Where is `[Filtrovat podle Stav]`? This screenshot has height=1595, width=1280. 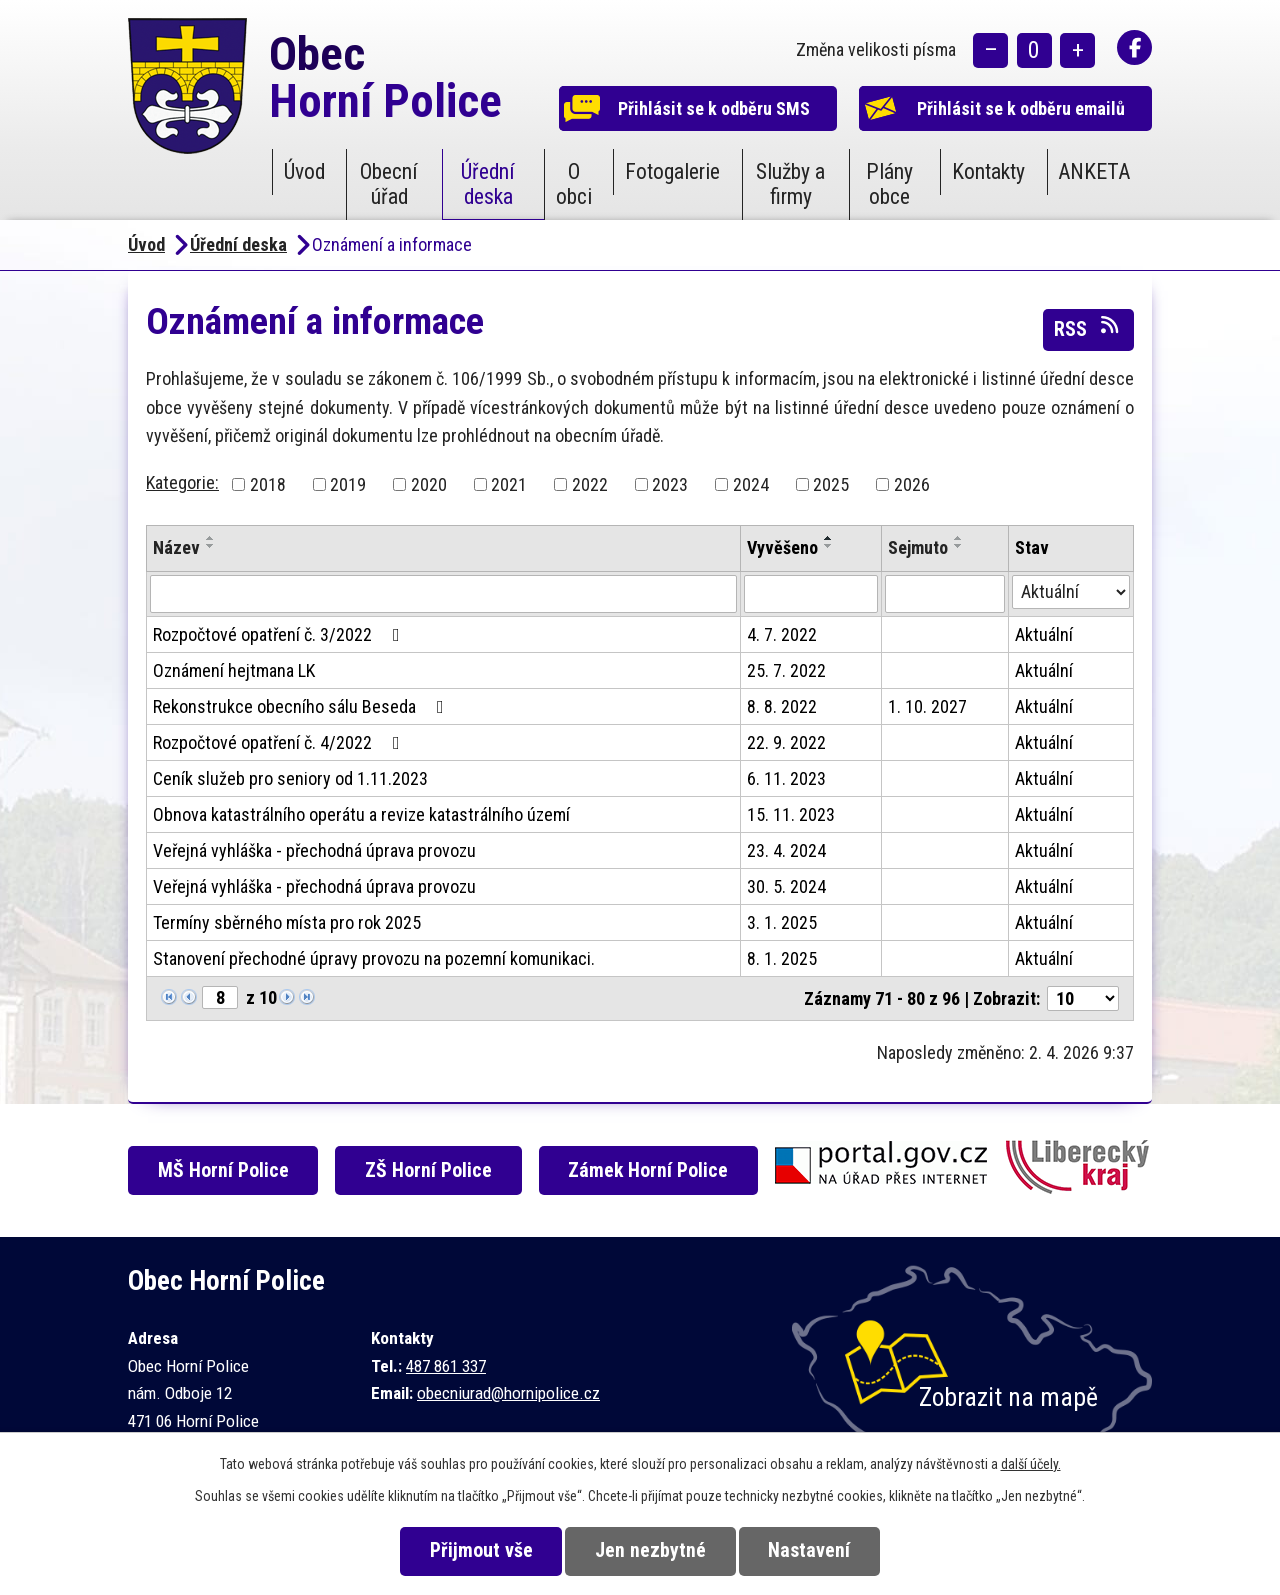 [Filtrovat podle Stav] is located at coordinates (1071, 592).